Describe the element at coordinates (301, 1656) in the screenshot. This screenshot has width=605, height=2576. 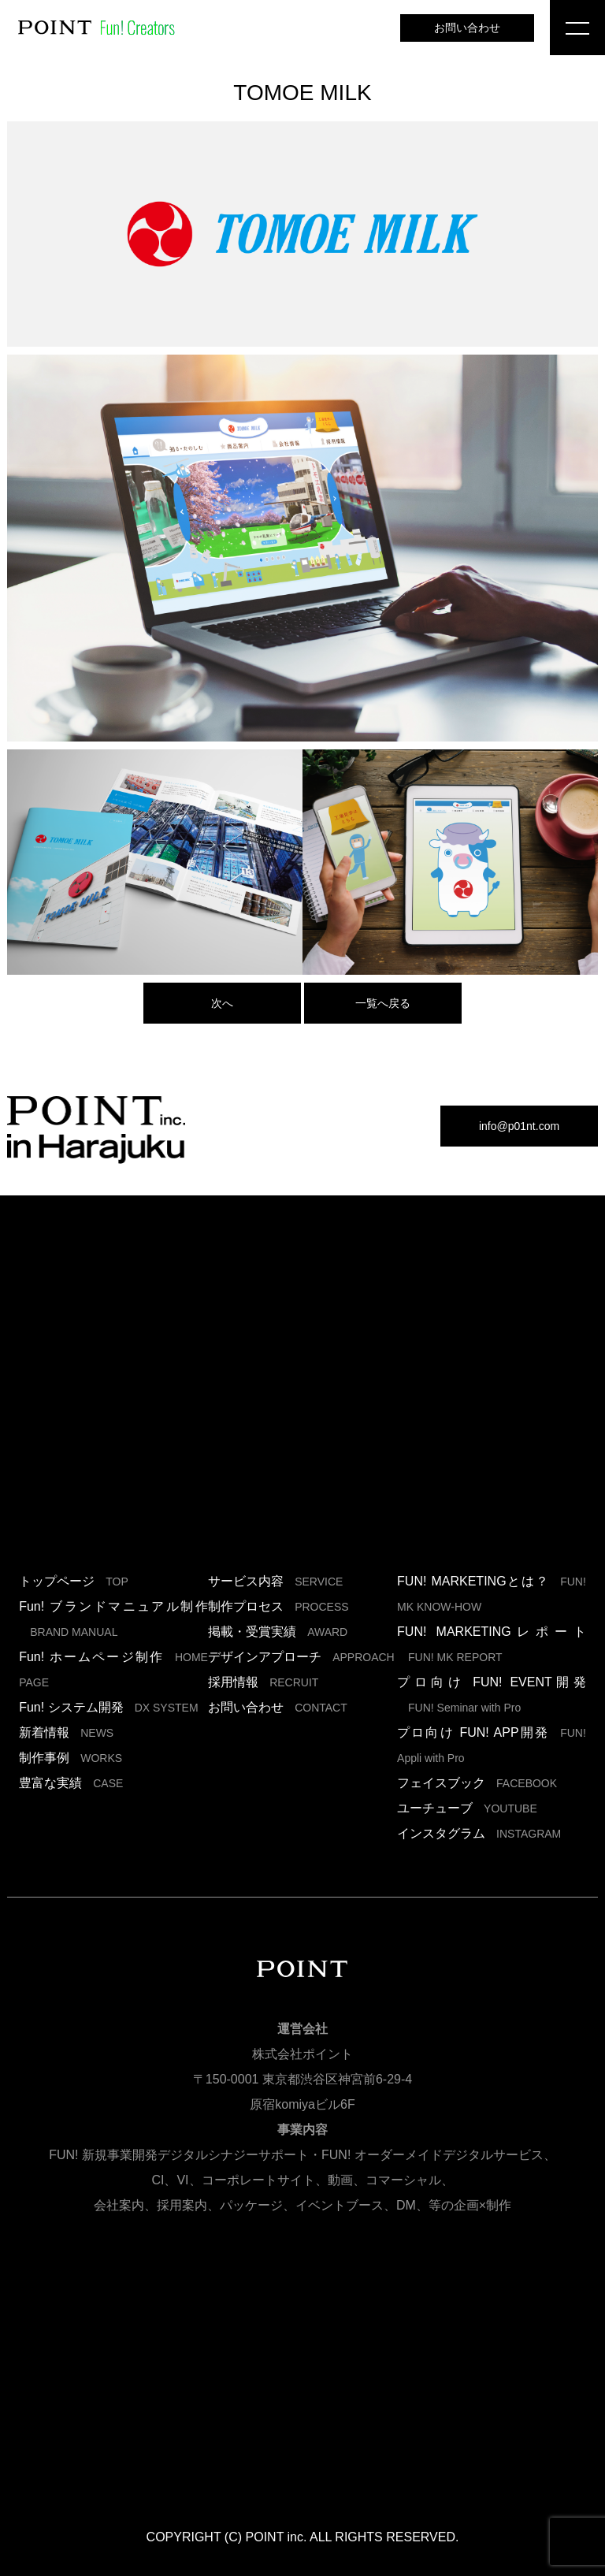
I see `デザインアプローチ` at that location.